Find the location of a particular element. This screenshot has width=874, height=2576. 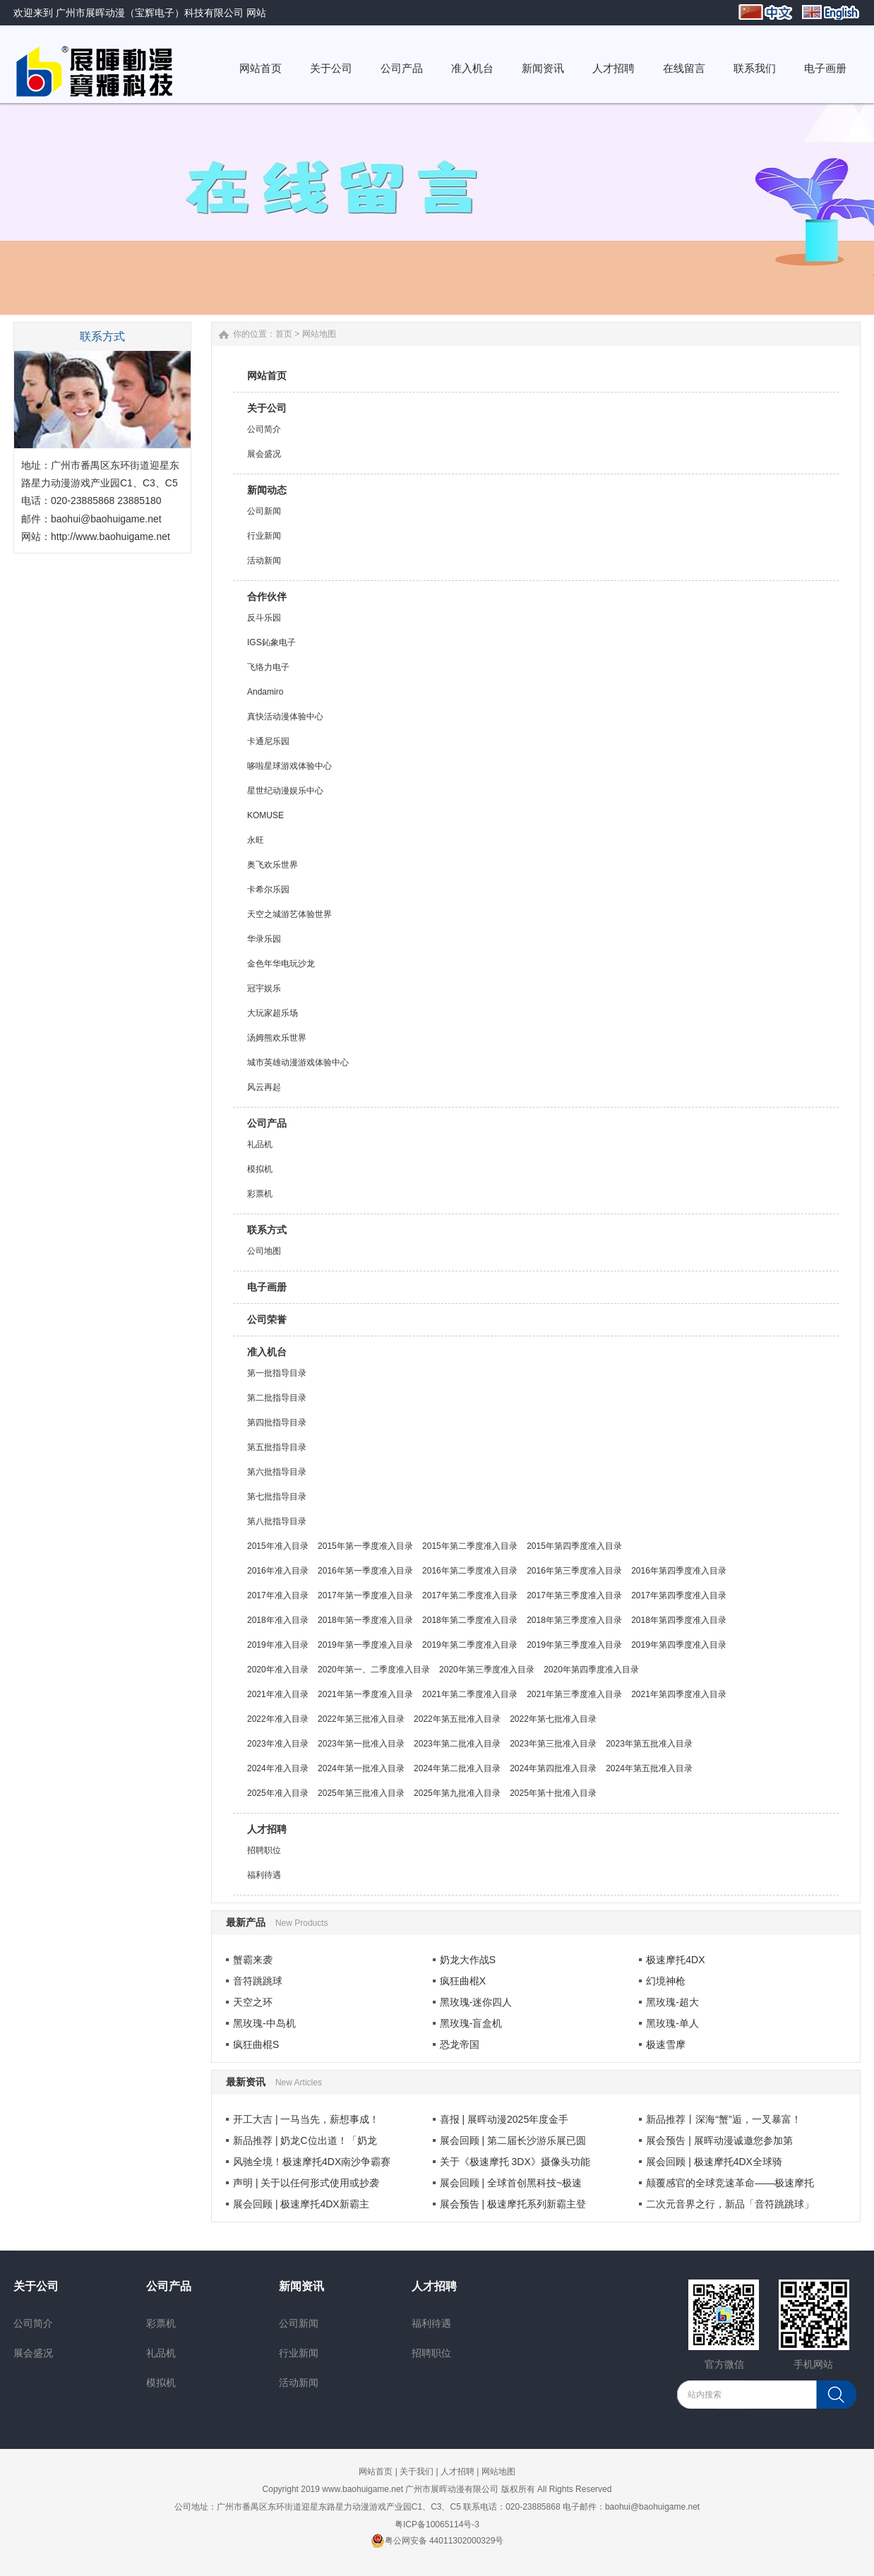

展会回顾 | 第二届长沙游乐展已圆 is located at coordinates (513, 2140).